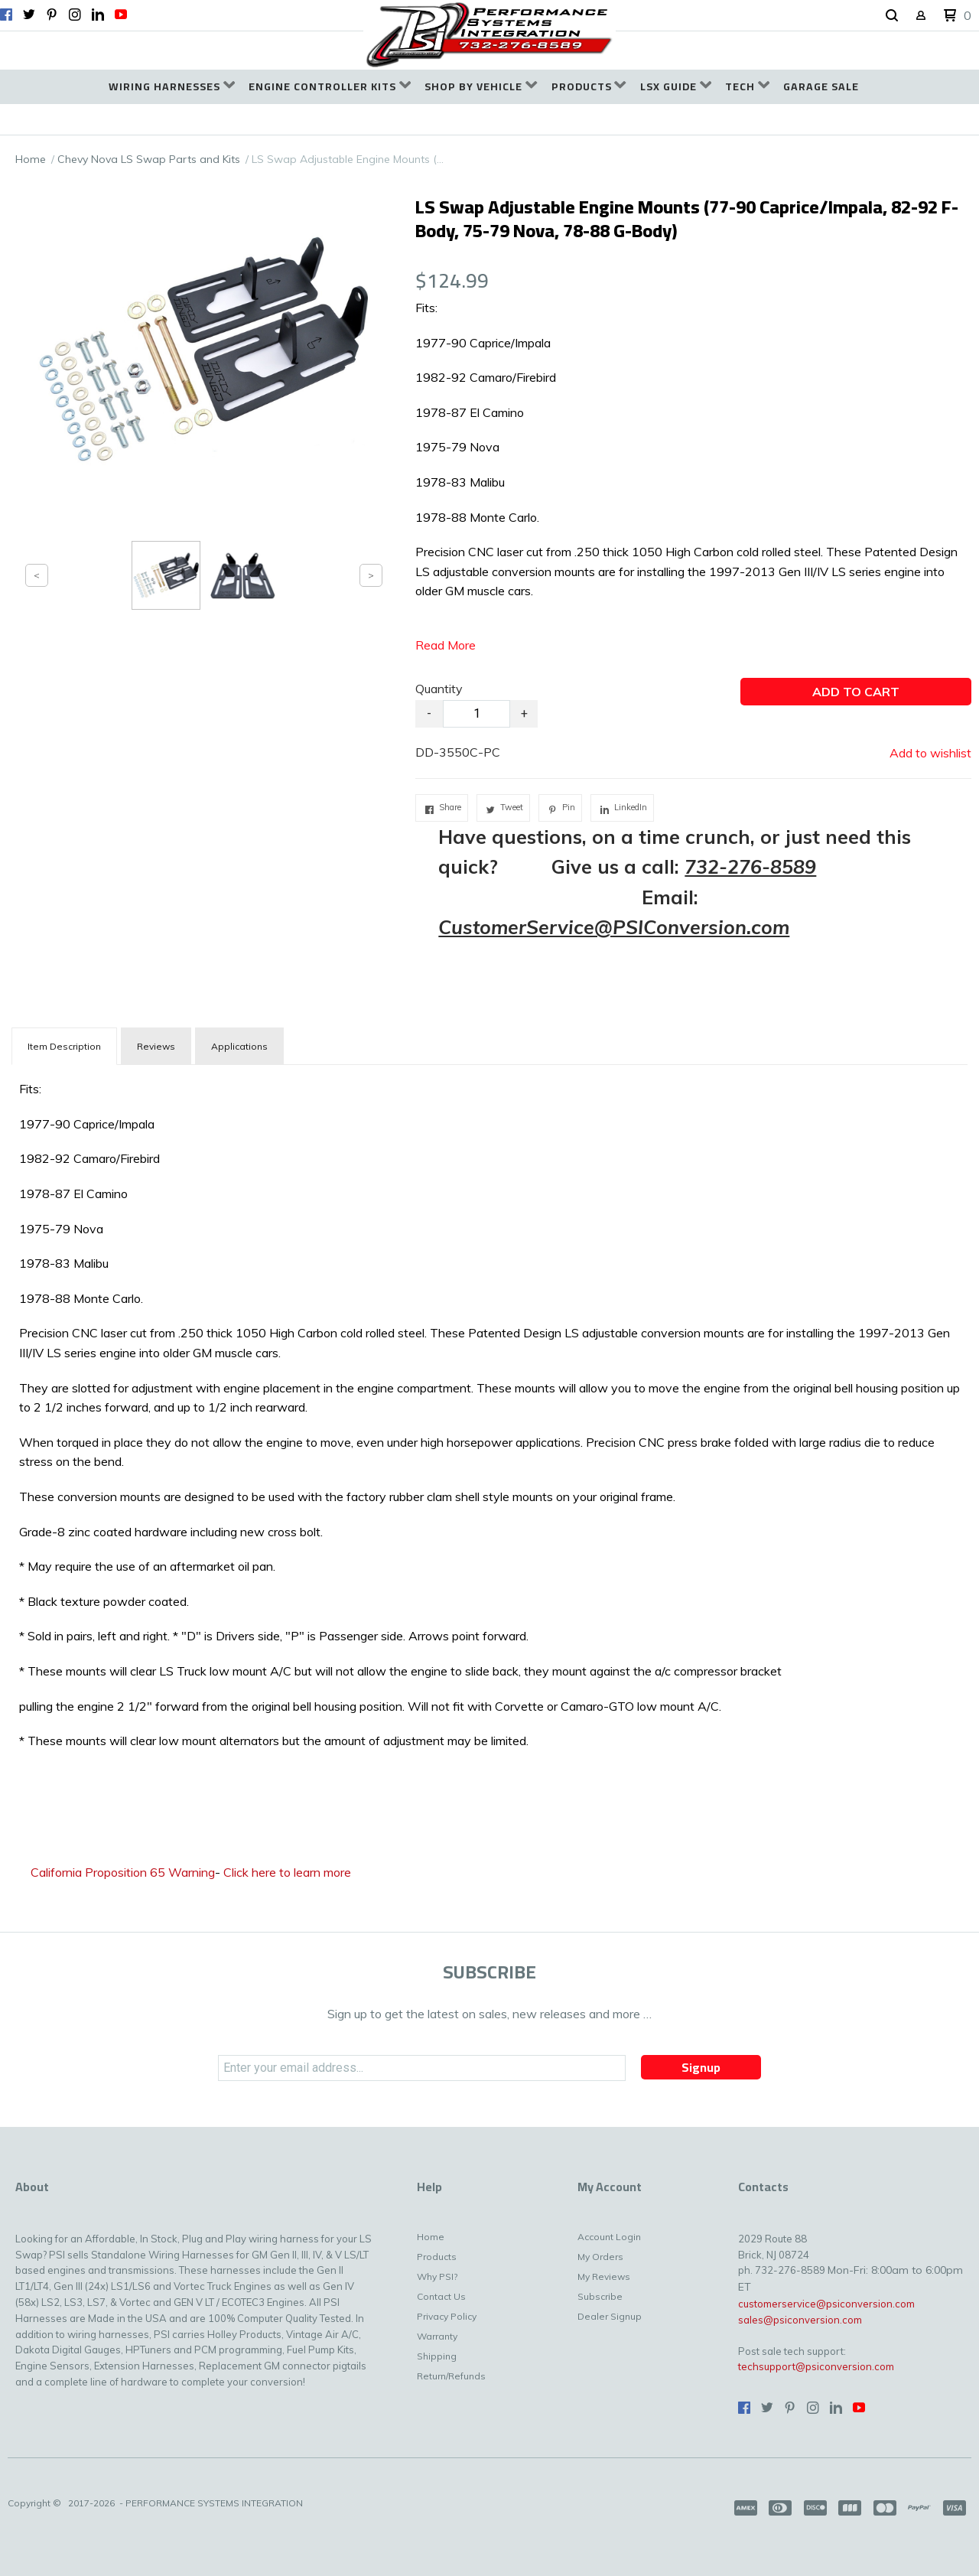 This screenshot has width=979, height=2576. I want to click on - [button], so click(429, 713).